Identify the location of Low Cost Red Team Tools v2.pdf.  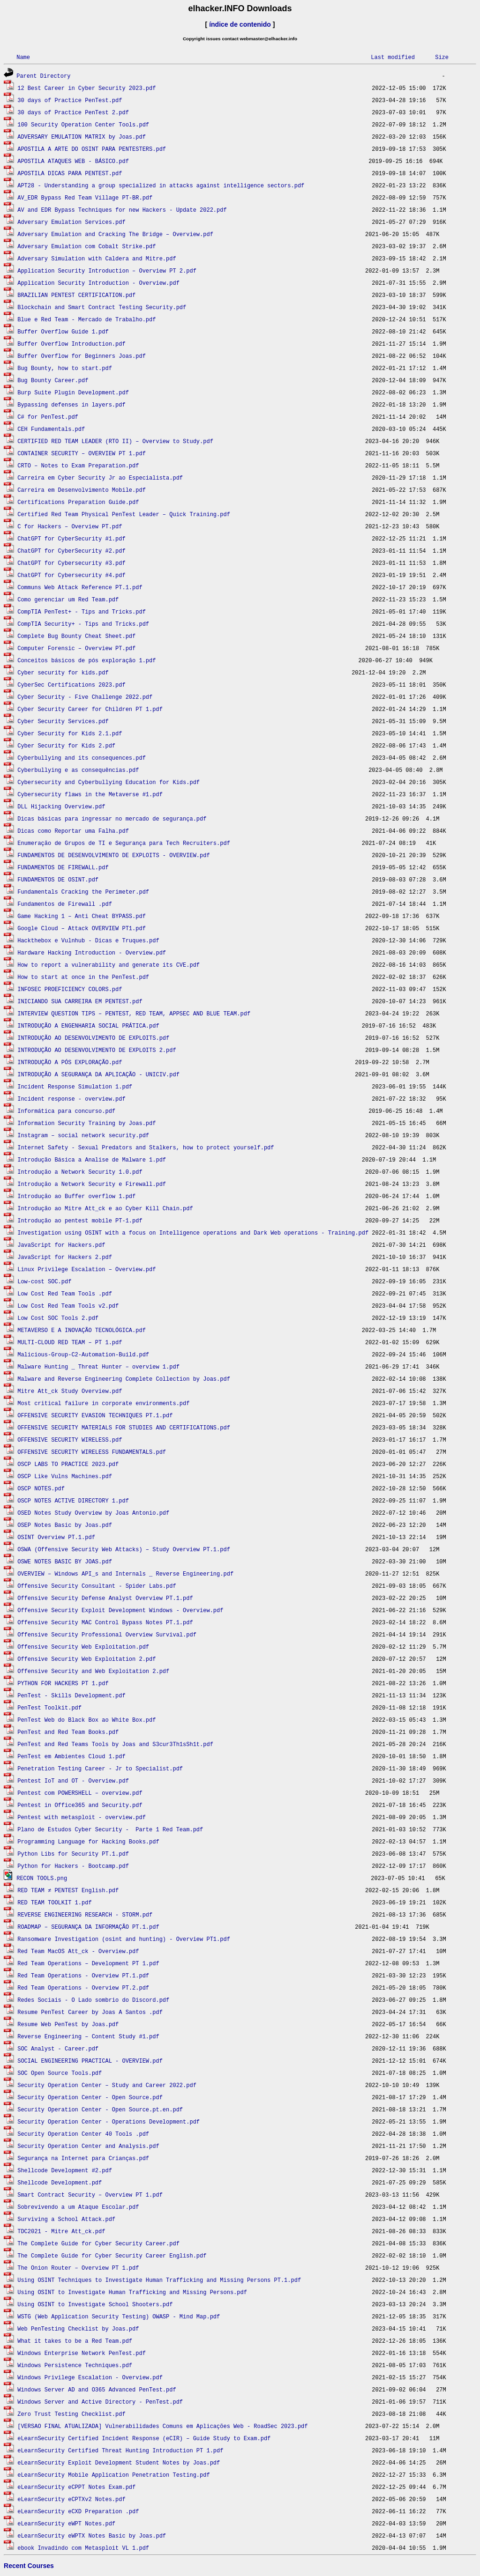
(68, 1306).